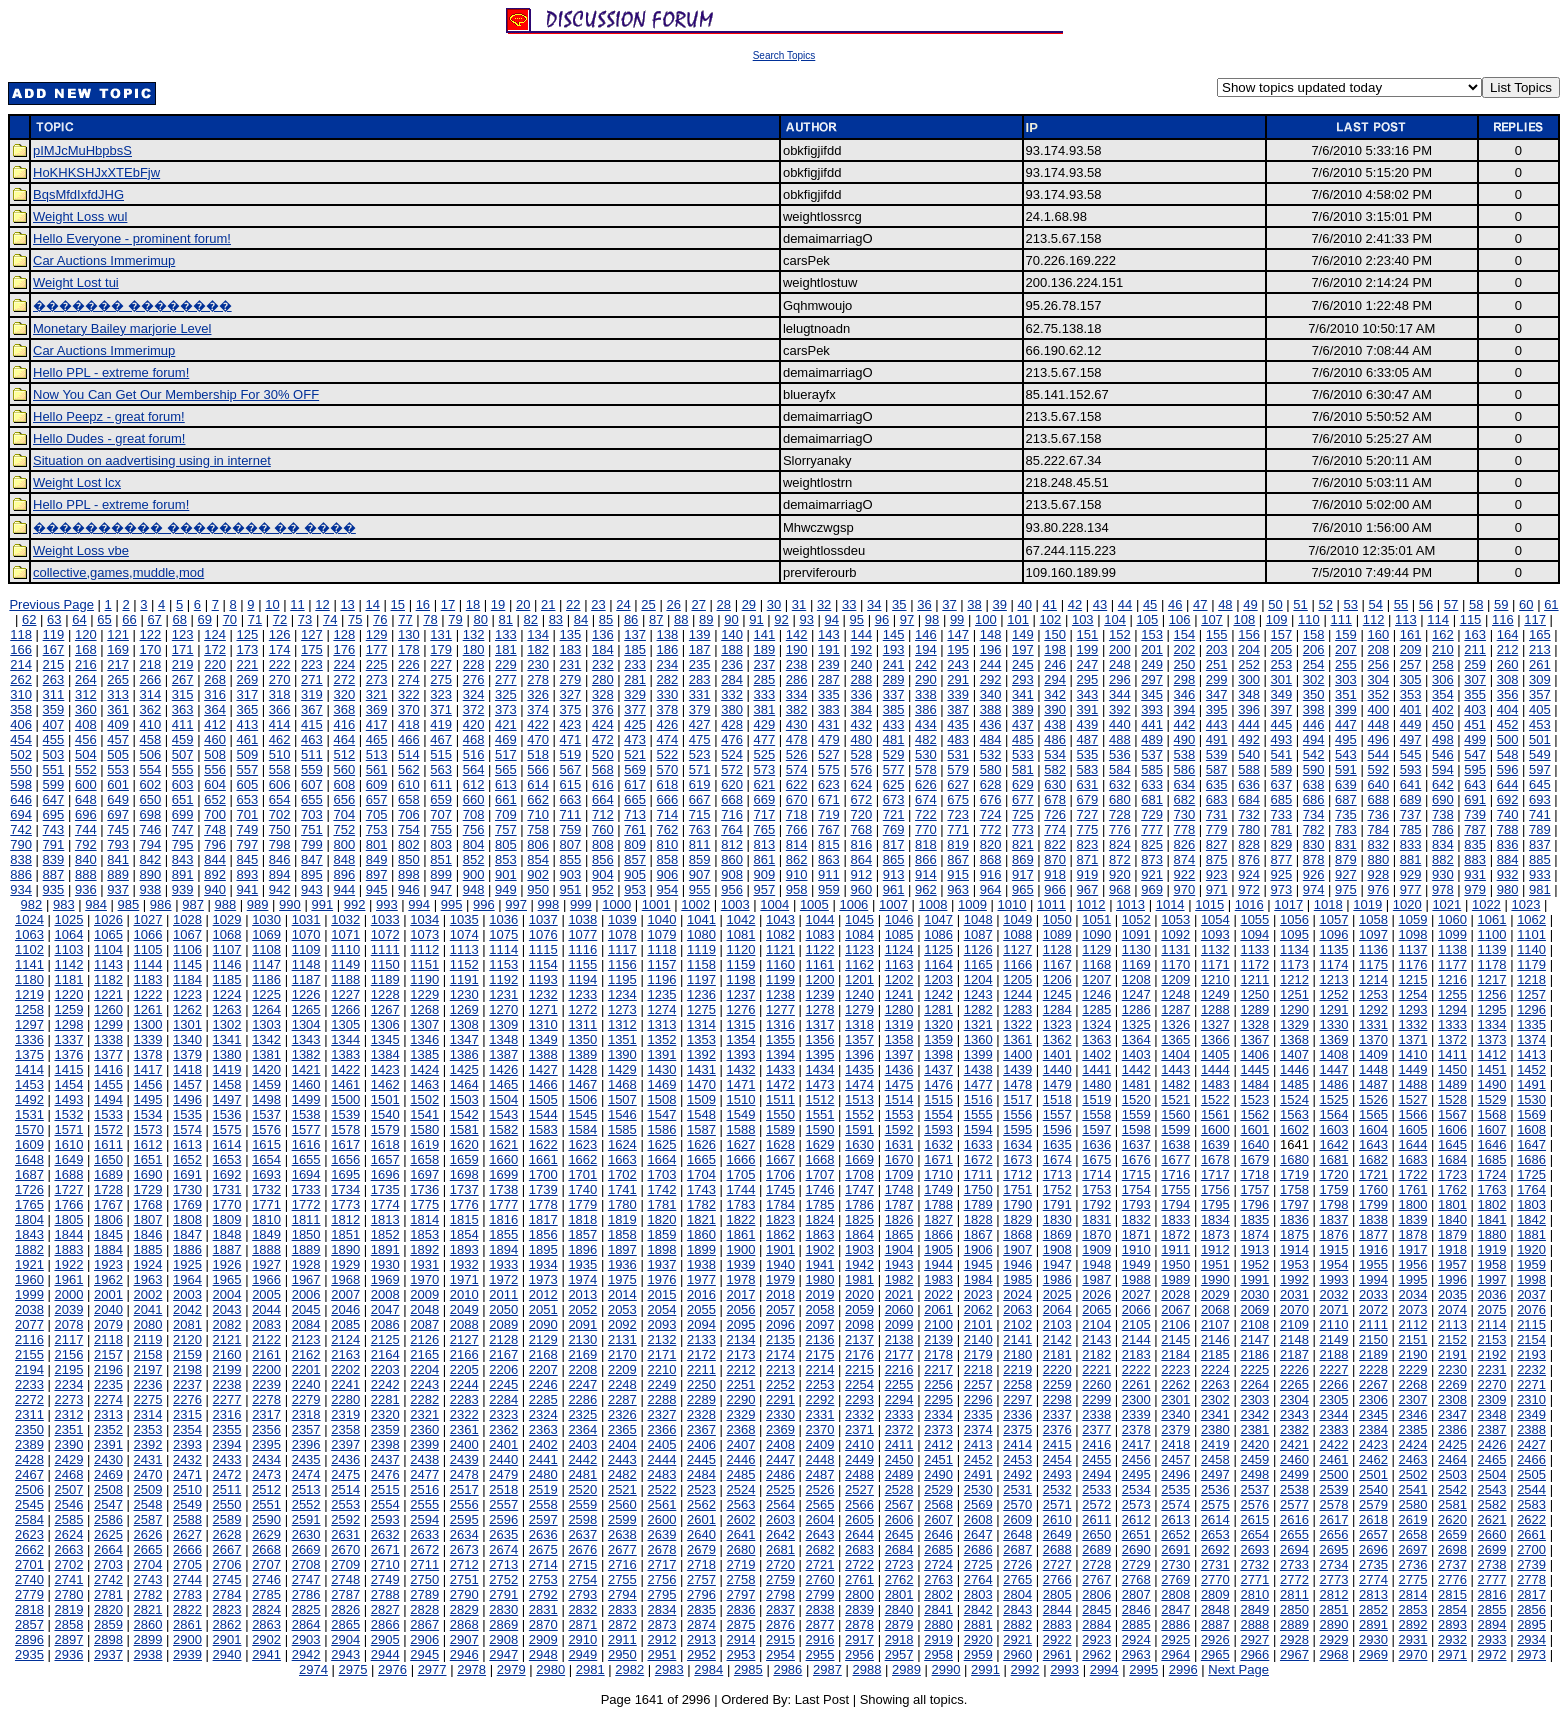 This screenshot has height=1720, width=1568. What do you see at coordinates (1254, 1609) in the screenshot?
I see `2849` at bounding box center [1254, 1609].